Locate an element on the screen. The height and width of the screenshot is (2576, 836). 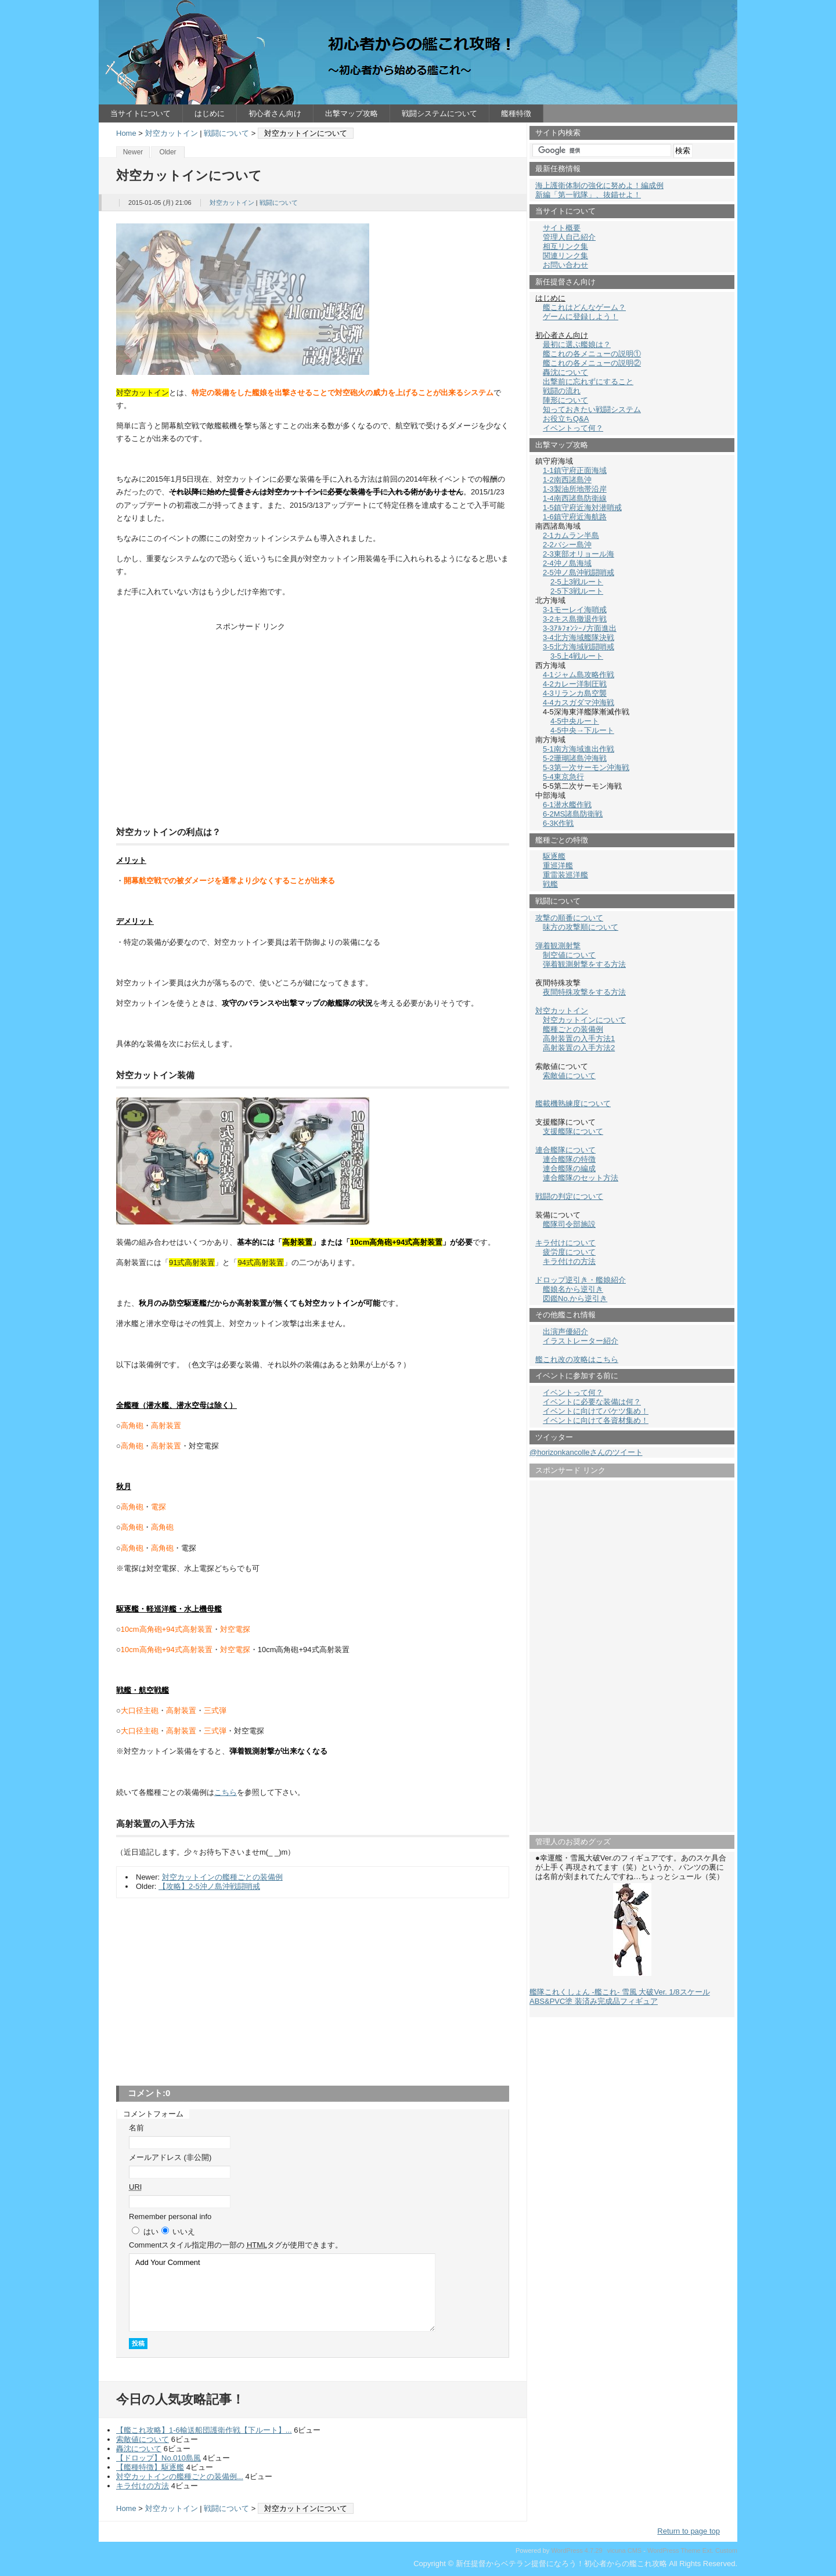
2-5上3戦ルート is located at coordinates (576, 581).